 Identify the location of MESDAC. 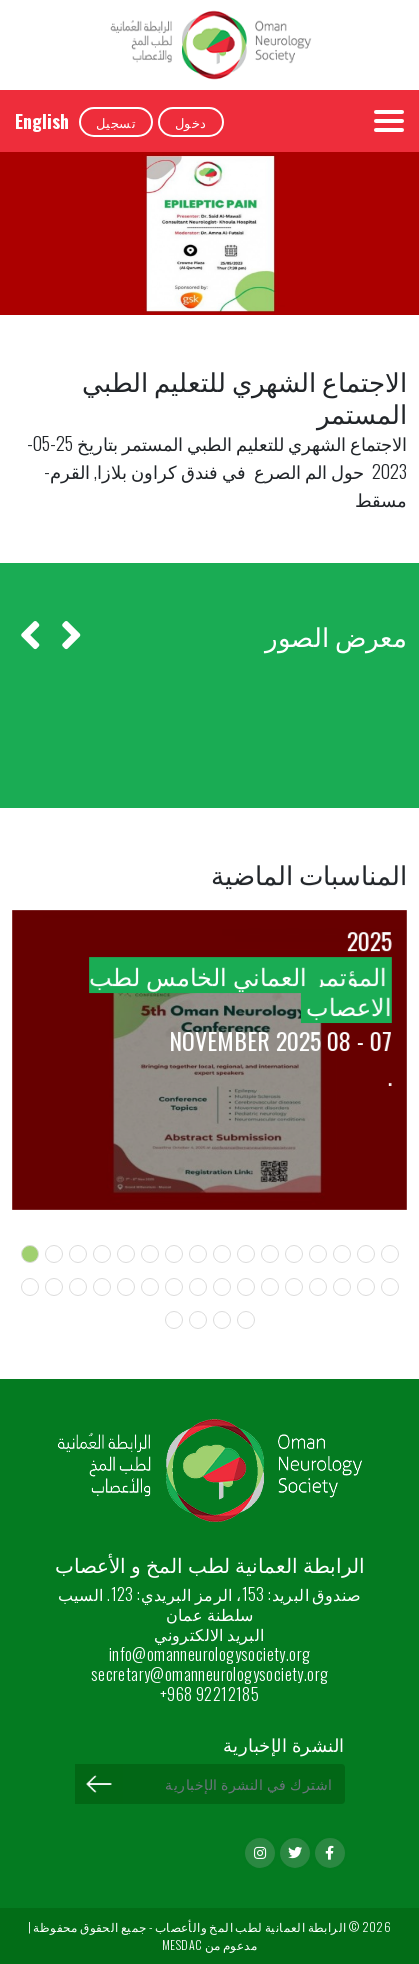
(182, 1944).